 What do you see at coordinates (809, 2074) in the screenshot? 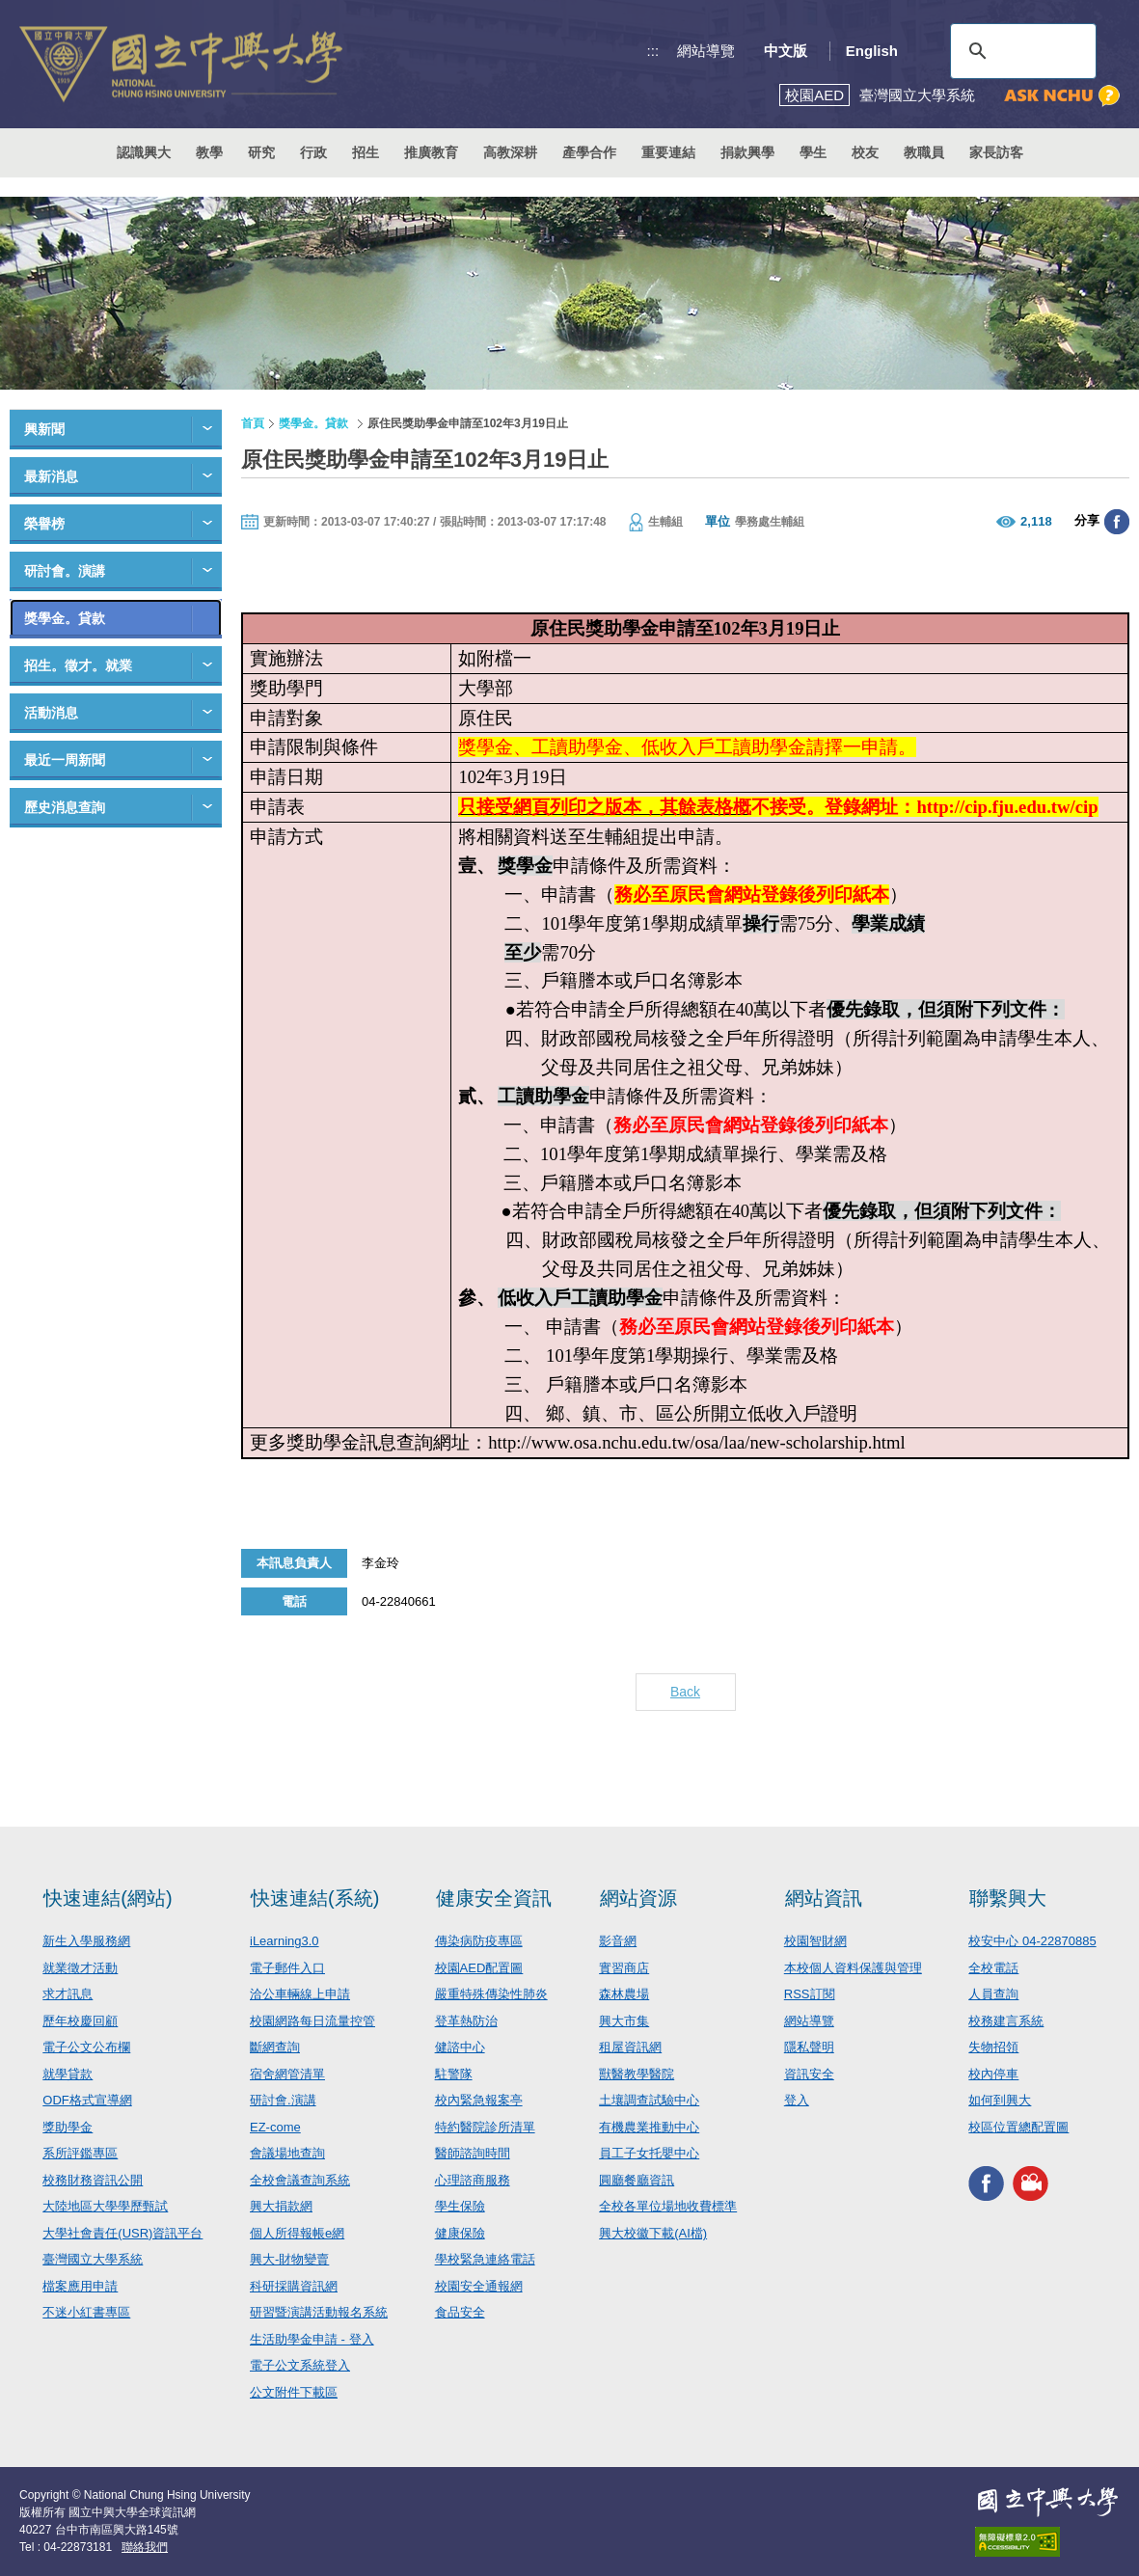
I see `資訊安全` at bounding box center [809, 2074].